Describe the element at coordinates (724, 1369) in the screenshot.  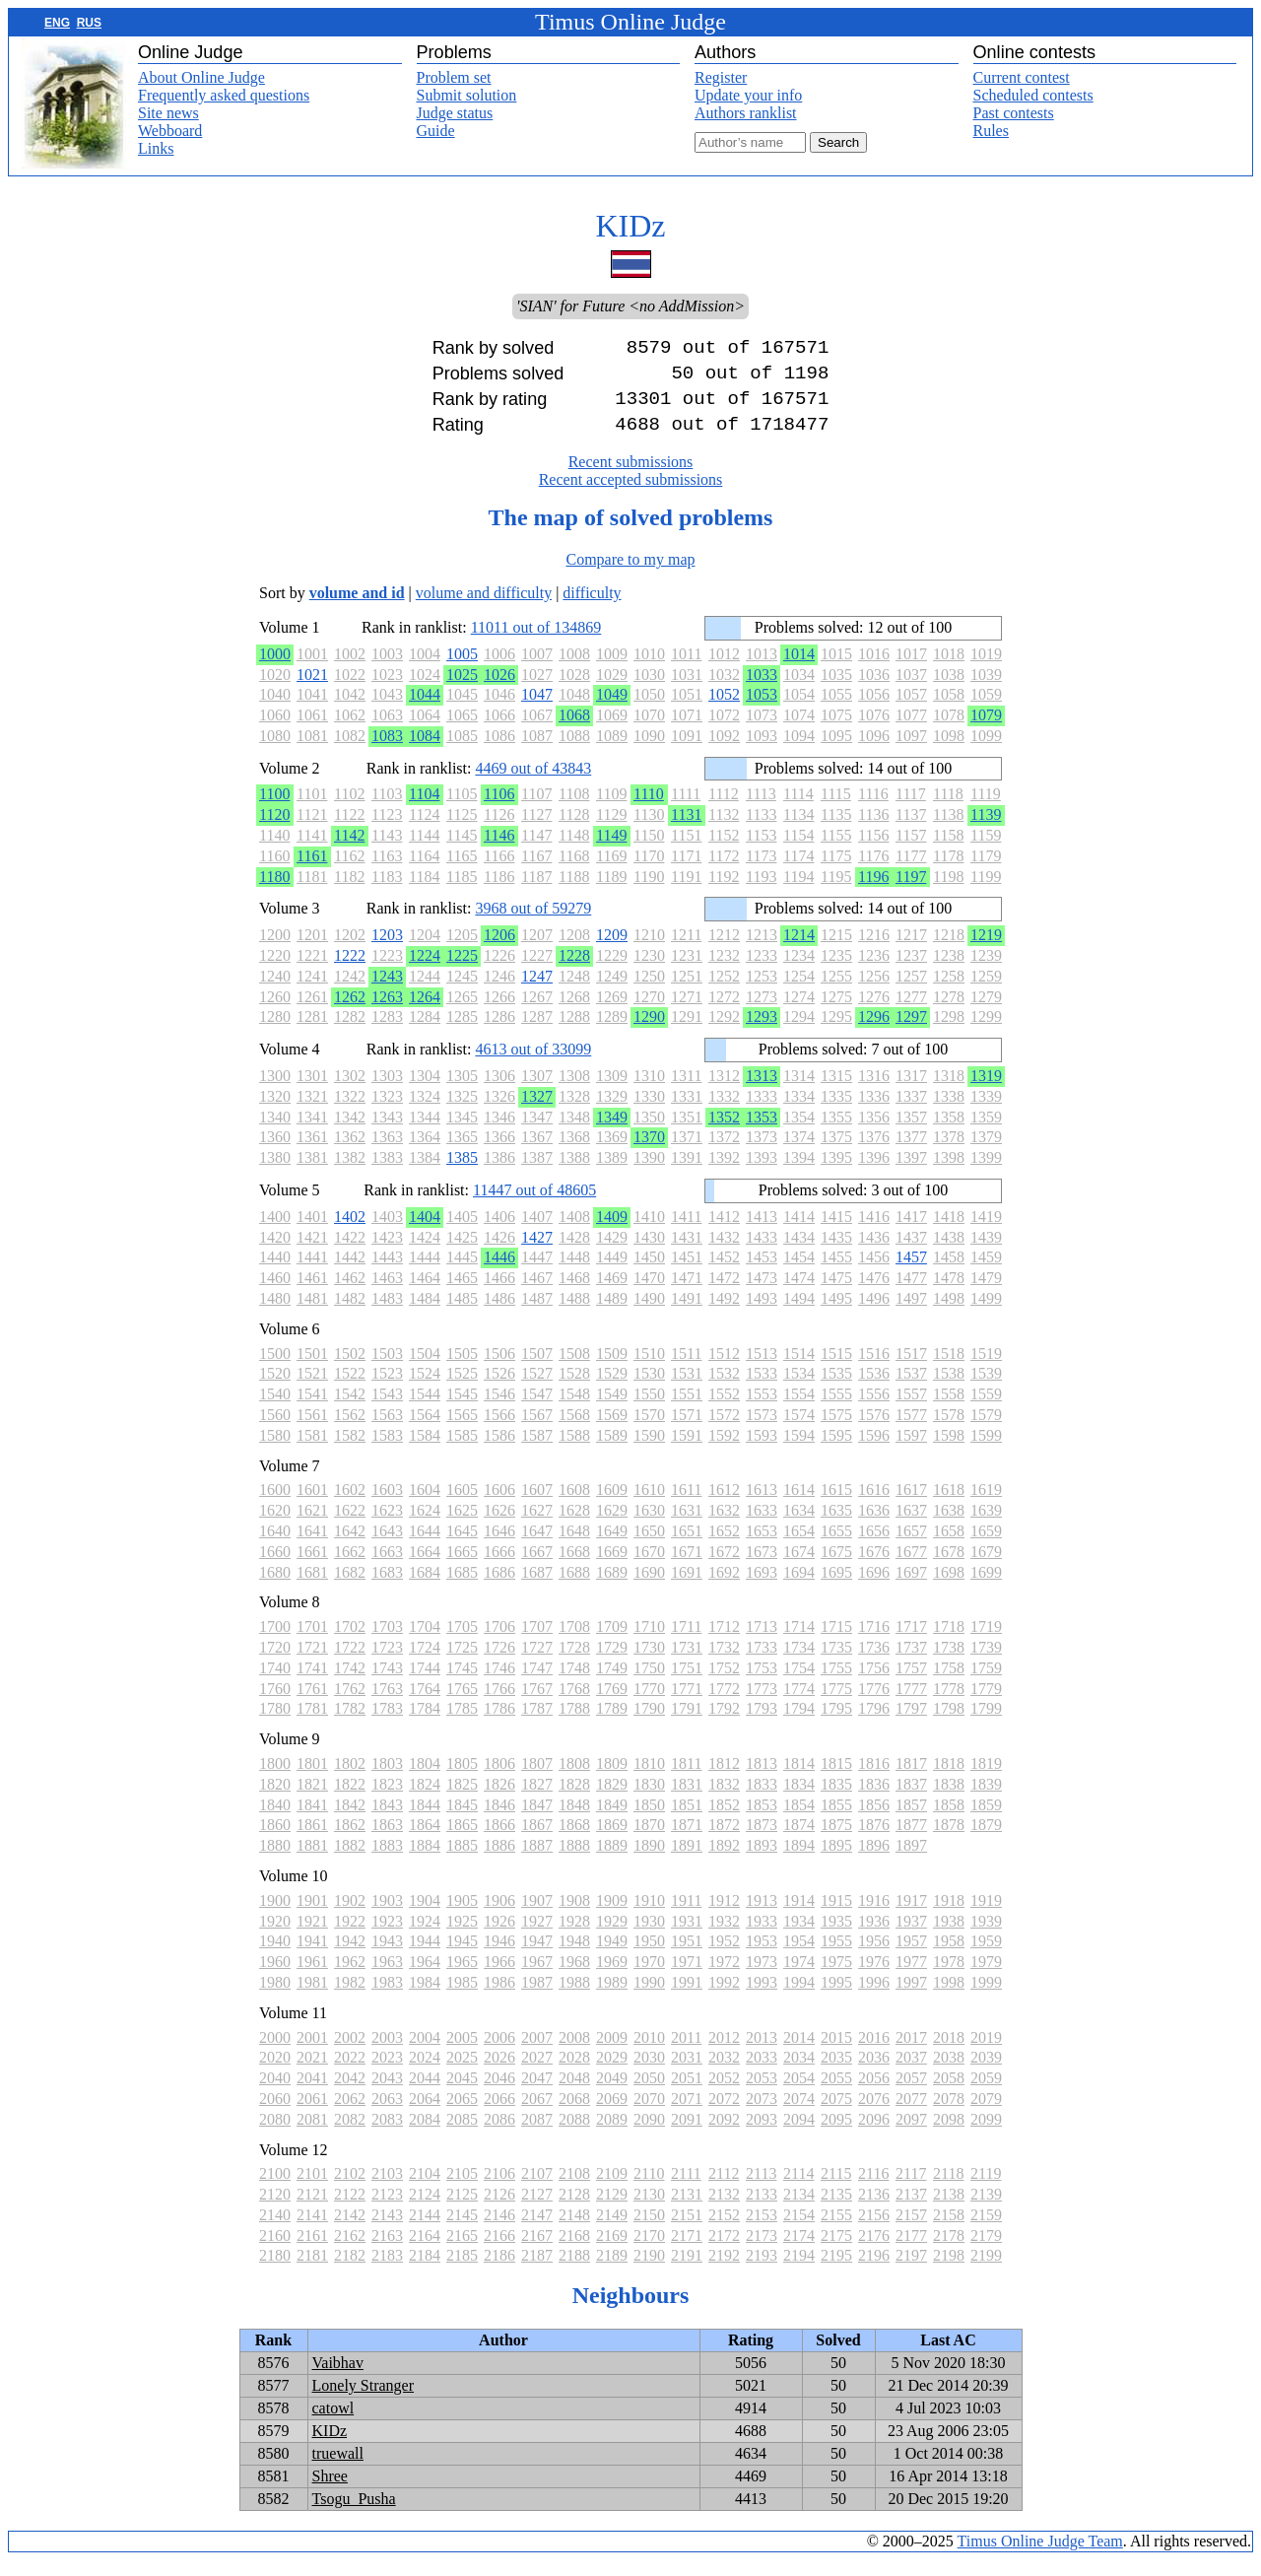
I see `1512` at that location.